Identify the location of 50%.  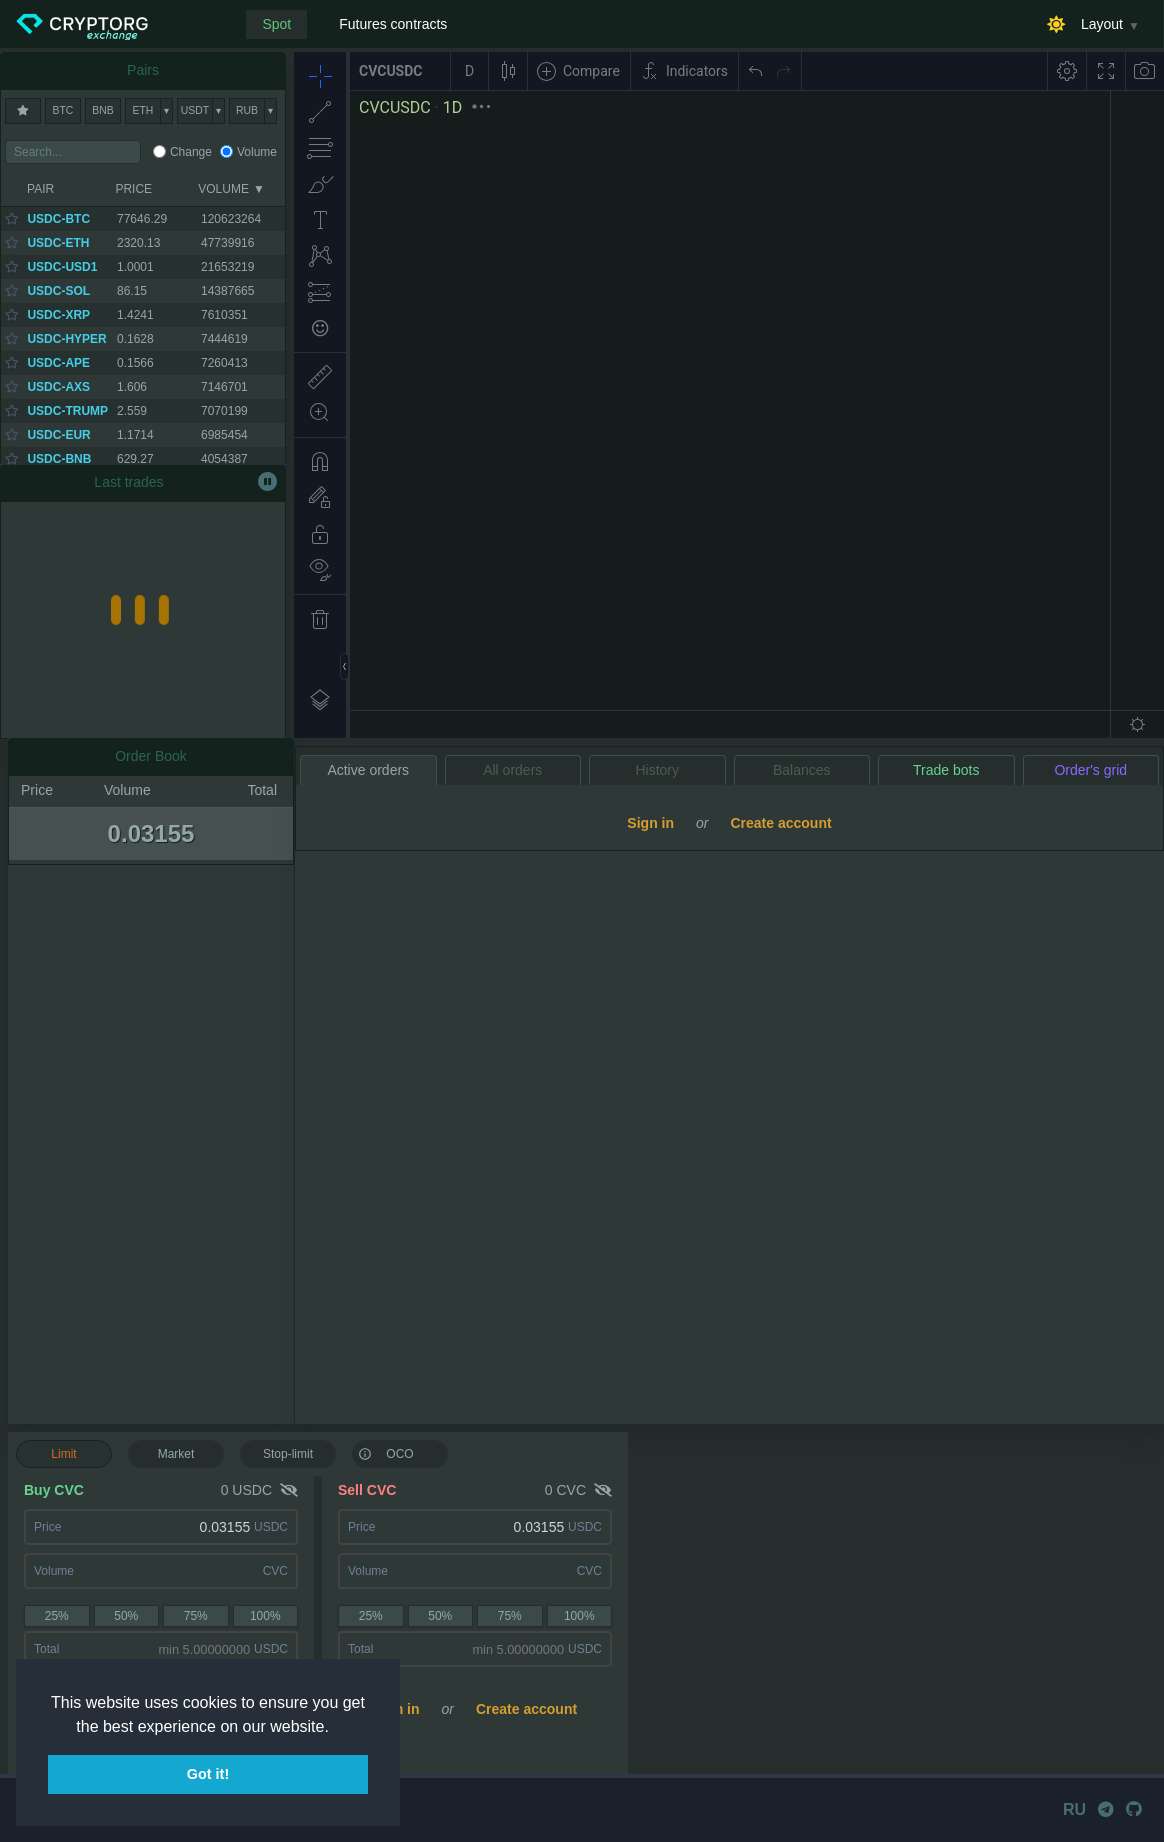
(126, 1616).